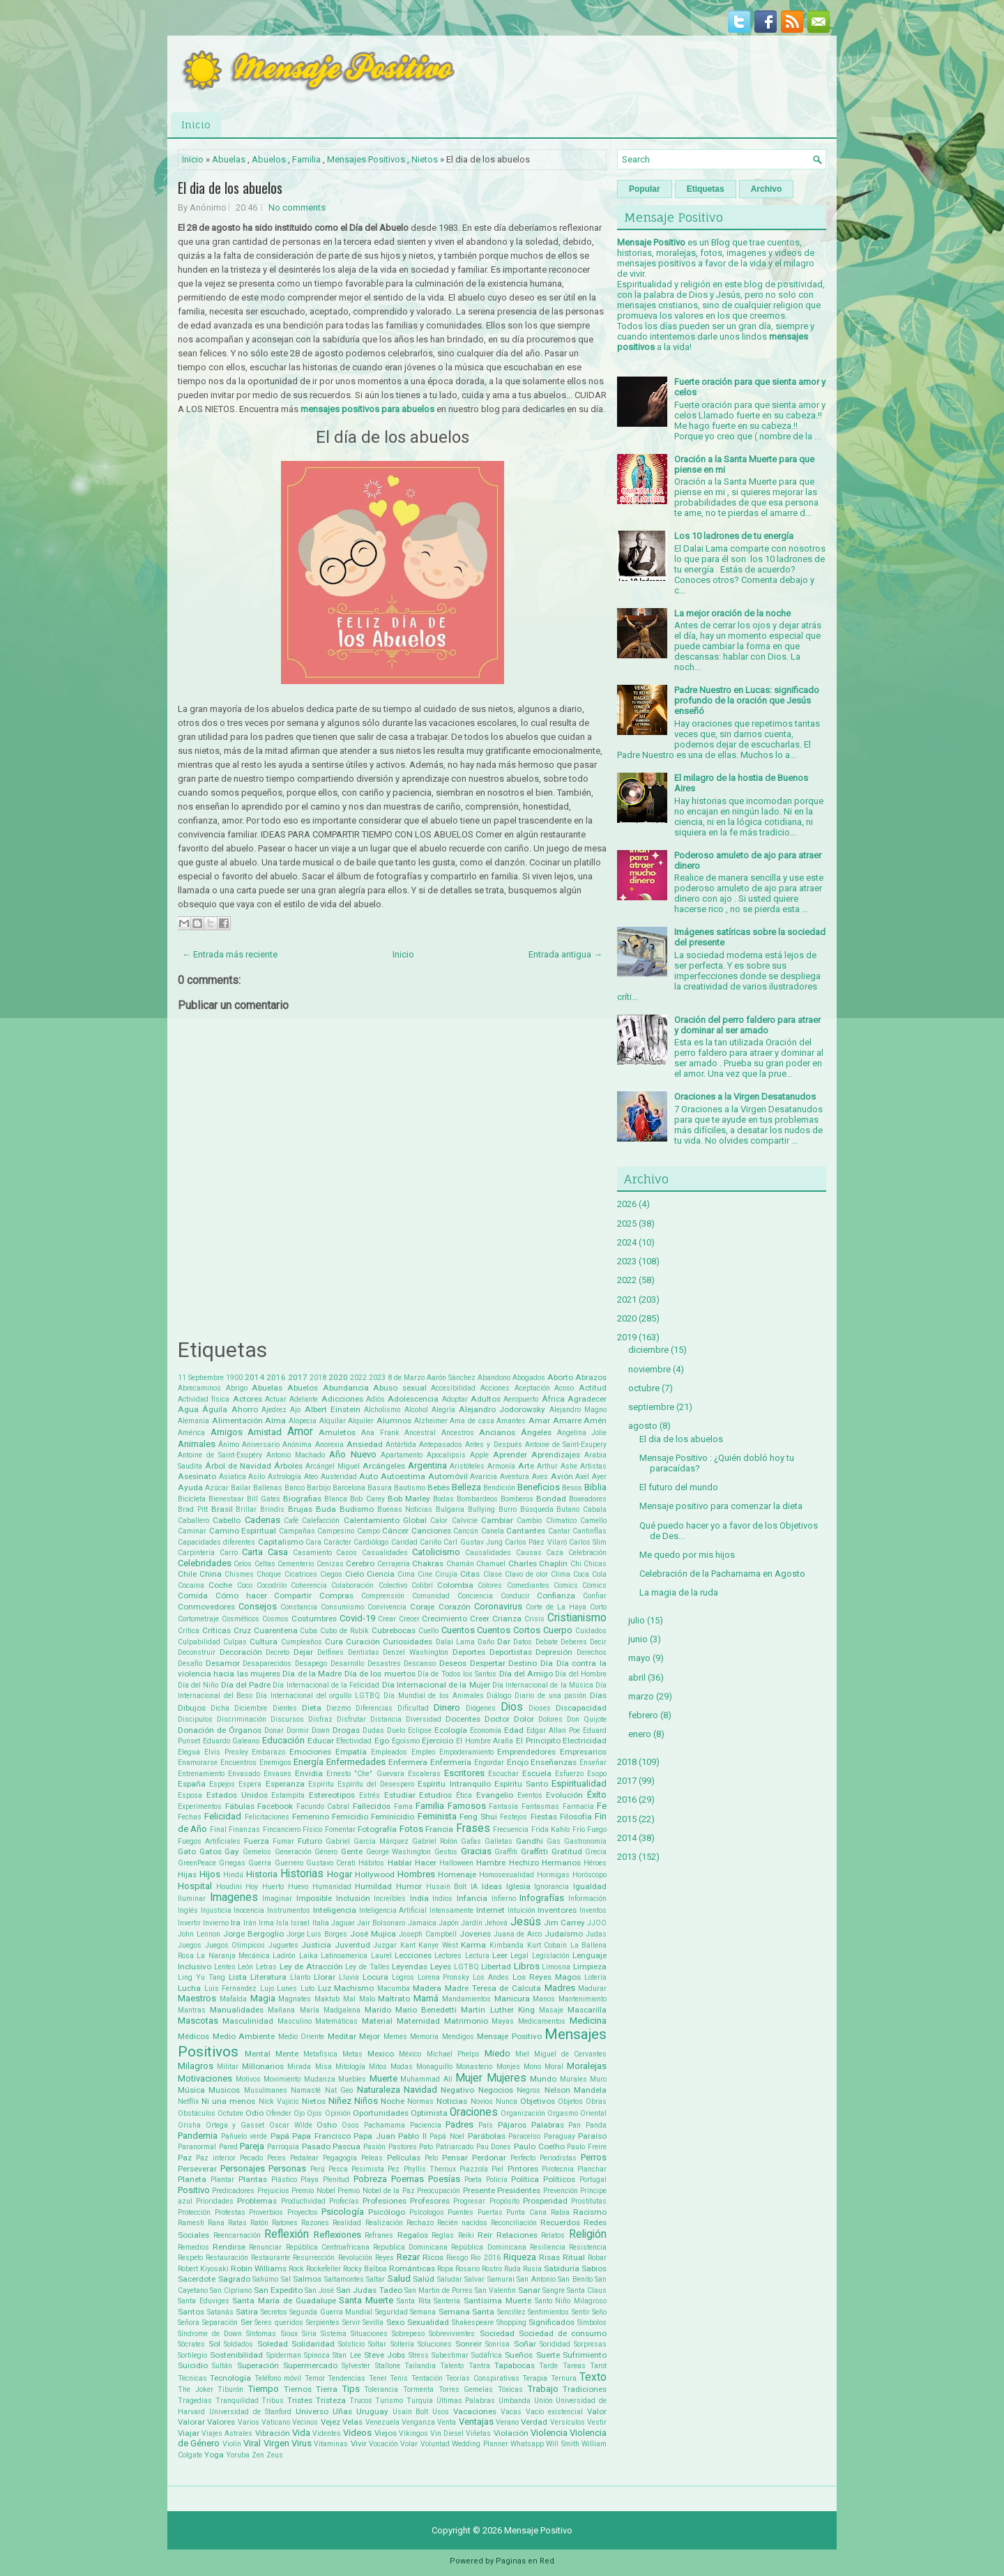  I want to click on Irán, so click(250, 1922).